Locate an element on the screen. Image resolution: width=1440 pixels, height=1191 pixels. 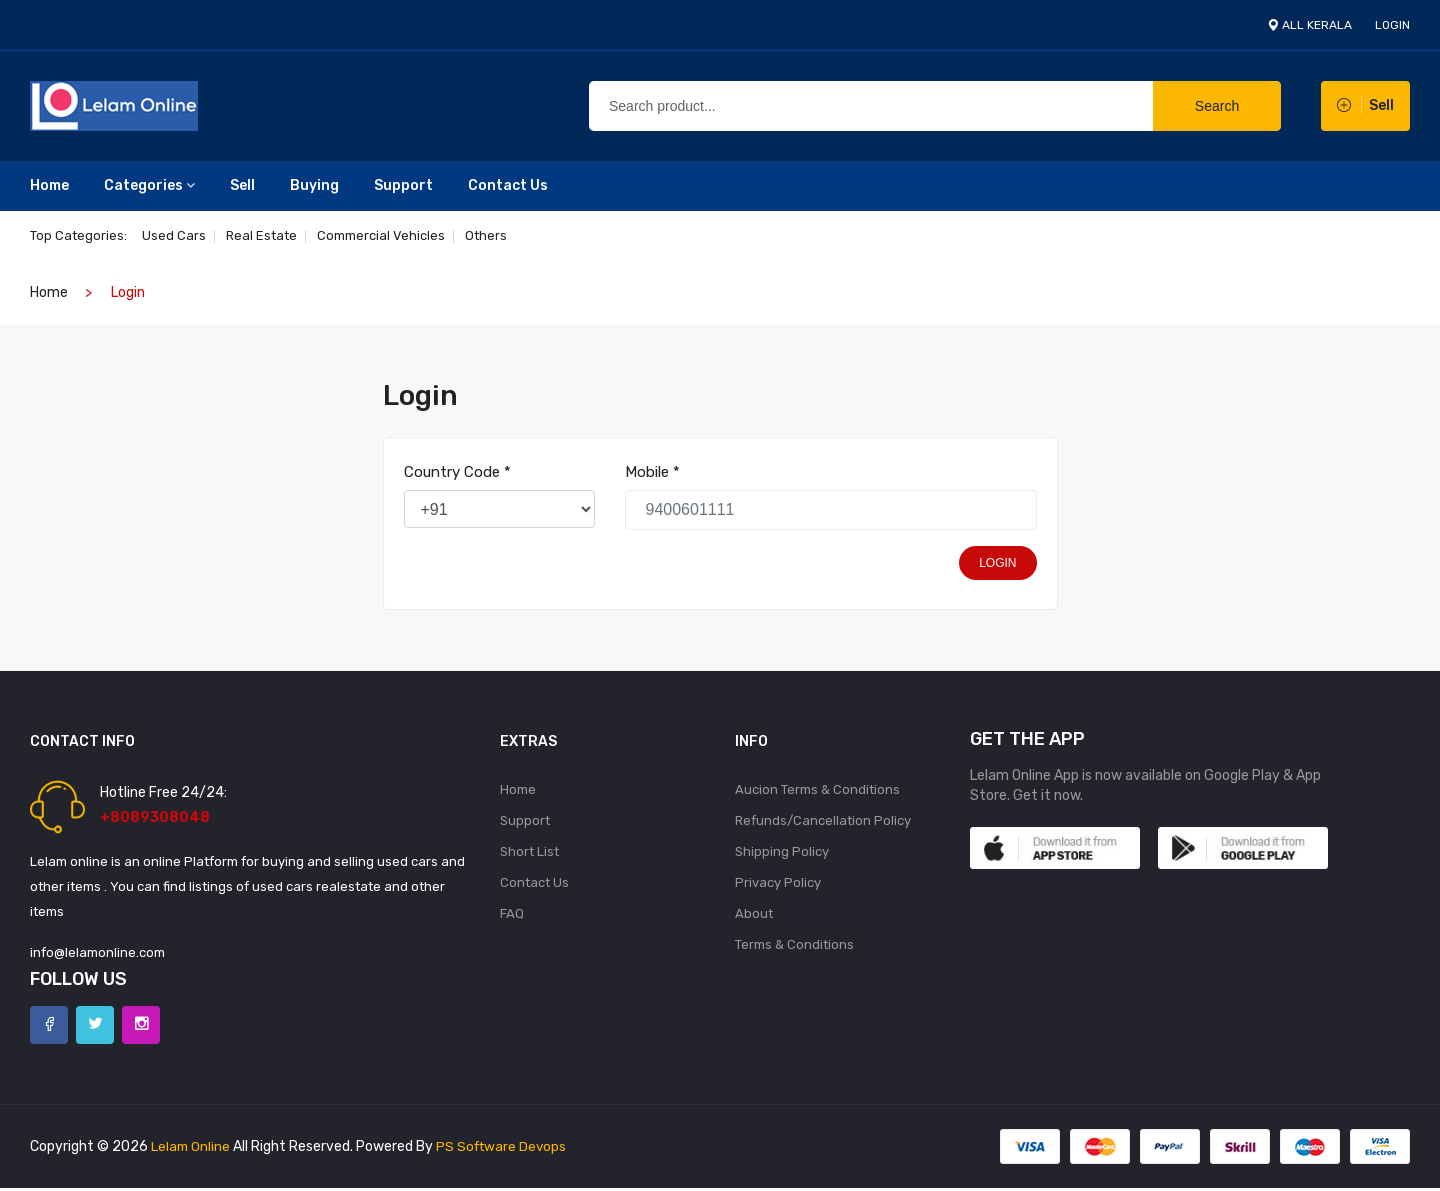
Short List is located at coordinates (529, 853).